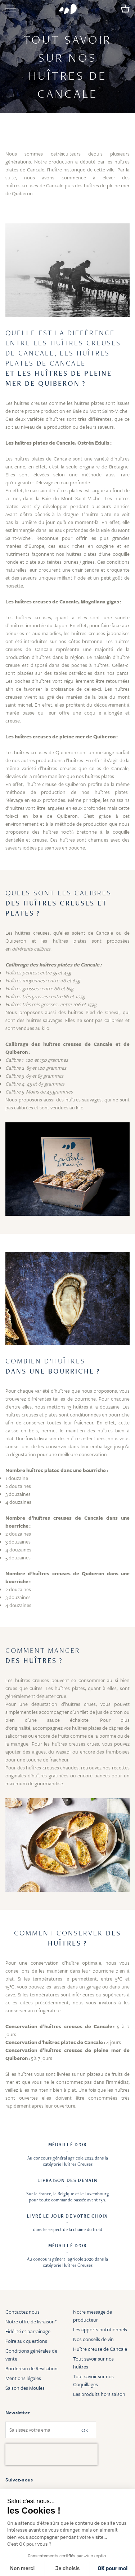  Describe the element at coordinates (31, 2321) in the screenshot. I see `Notre offre de livraison*` at that location.